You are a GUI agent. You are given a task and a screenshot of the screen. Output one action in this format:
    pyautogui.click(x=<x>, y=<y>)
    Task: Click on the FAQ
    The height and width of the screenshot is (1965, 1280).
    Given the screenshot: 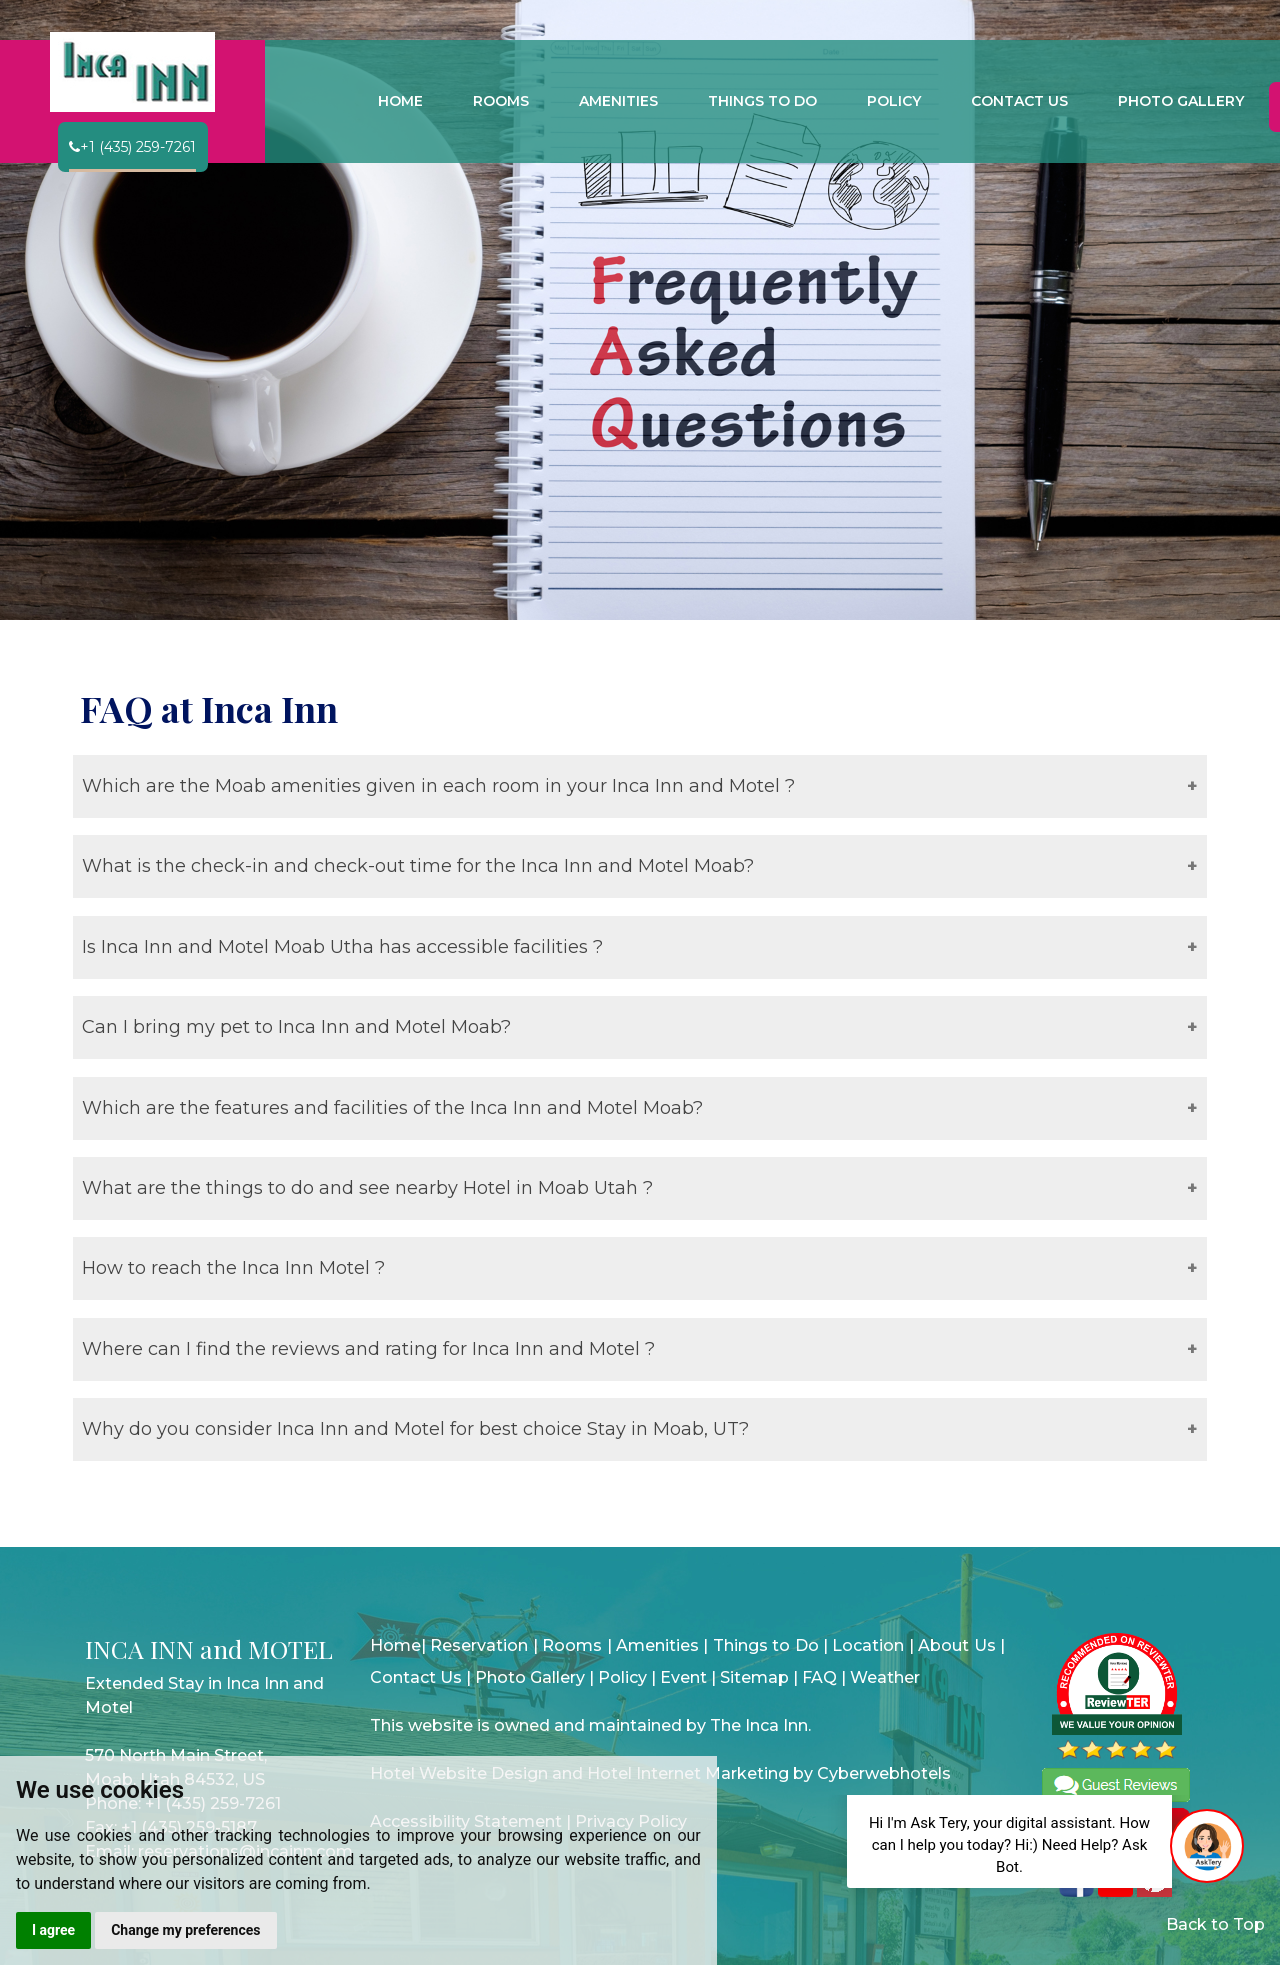 What is the action you would take?
    pyautogui.click(x=819, y=1677)
    